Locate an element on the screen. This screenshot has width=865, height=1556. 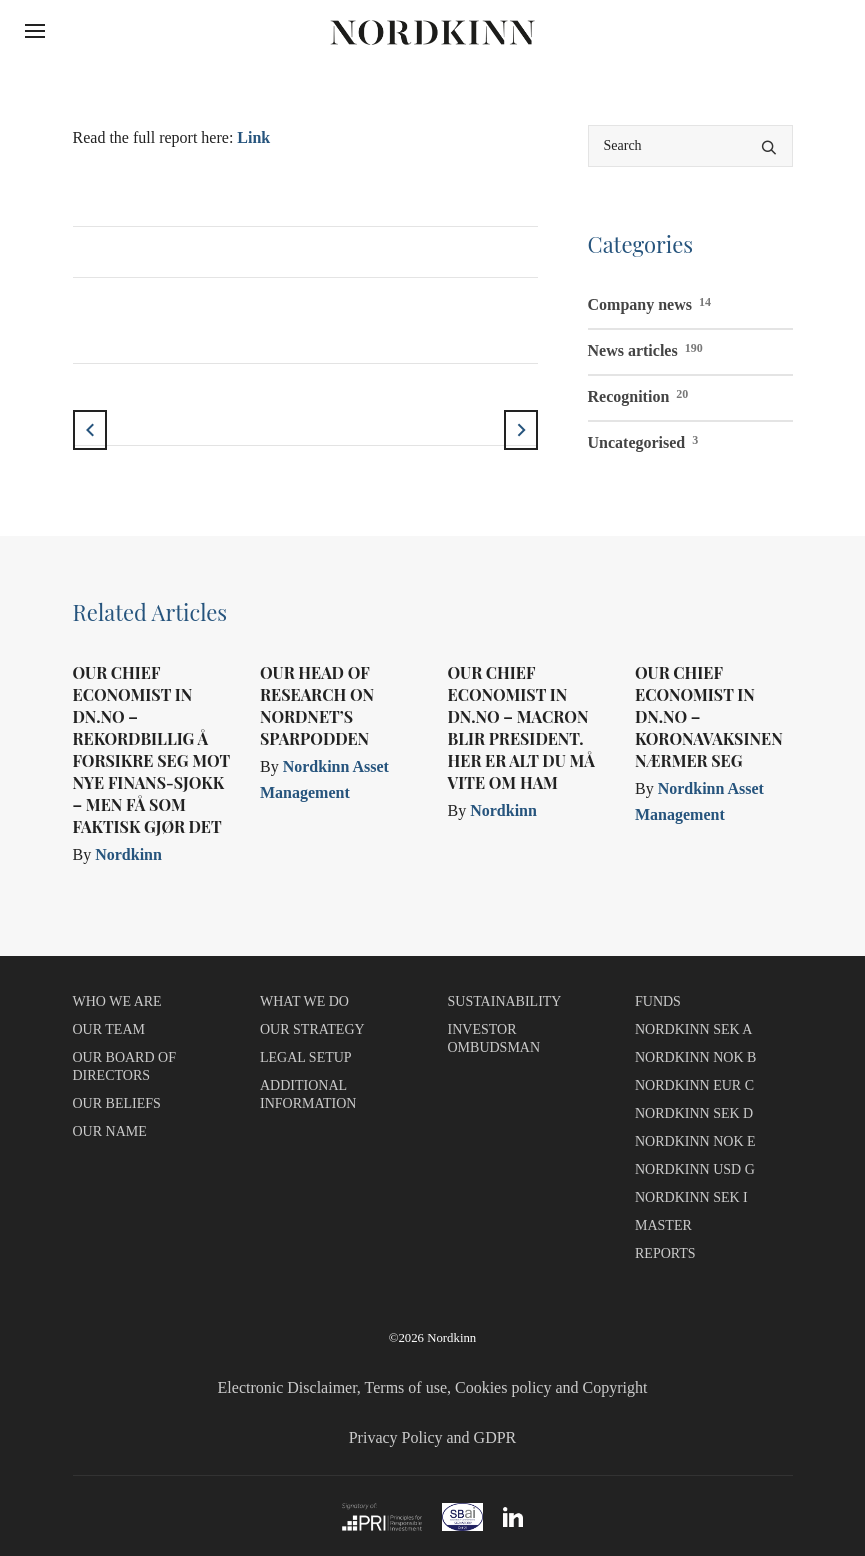
Privacy Policy and GDPR is located at coordinates (433, 1437).